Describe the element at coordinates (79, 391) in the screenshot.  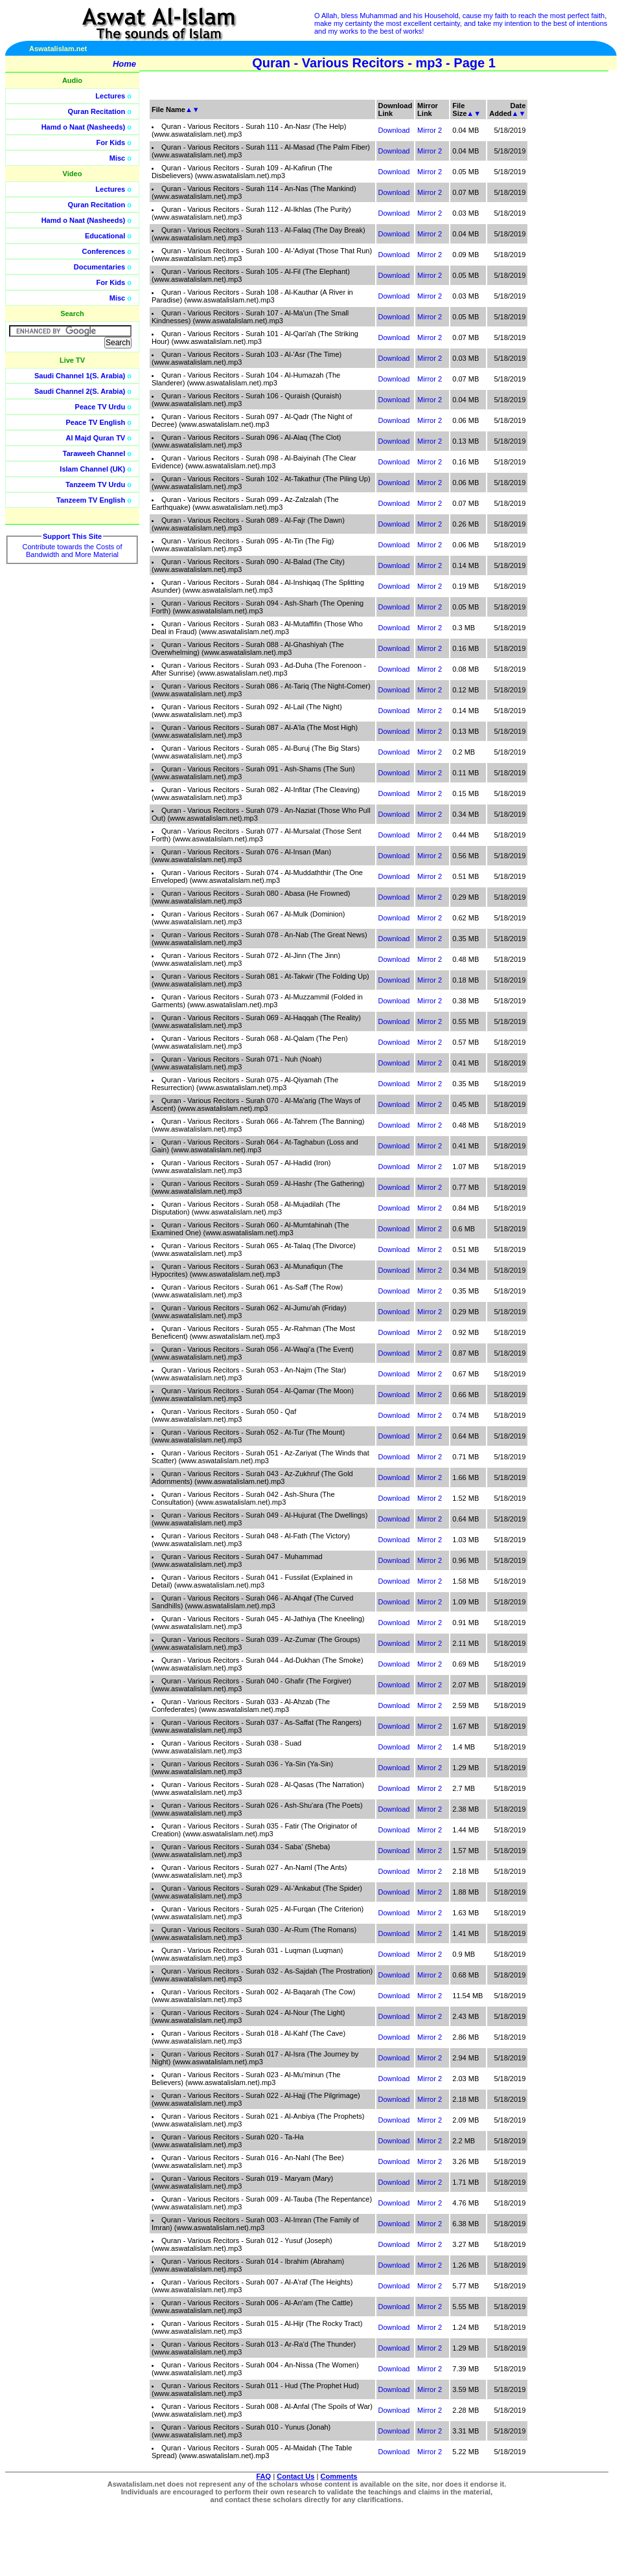
I see `Saudi Channel 2(S. Arabia)` at that location.